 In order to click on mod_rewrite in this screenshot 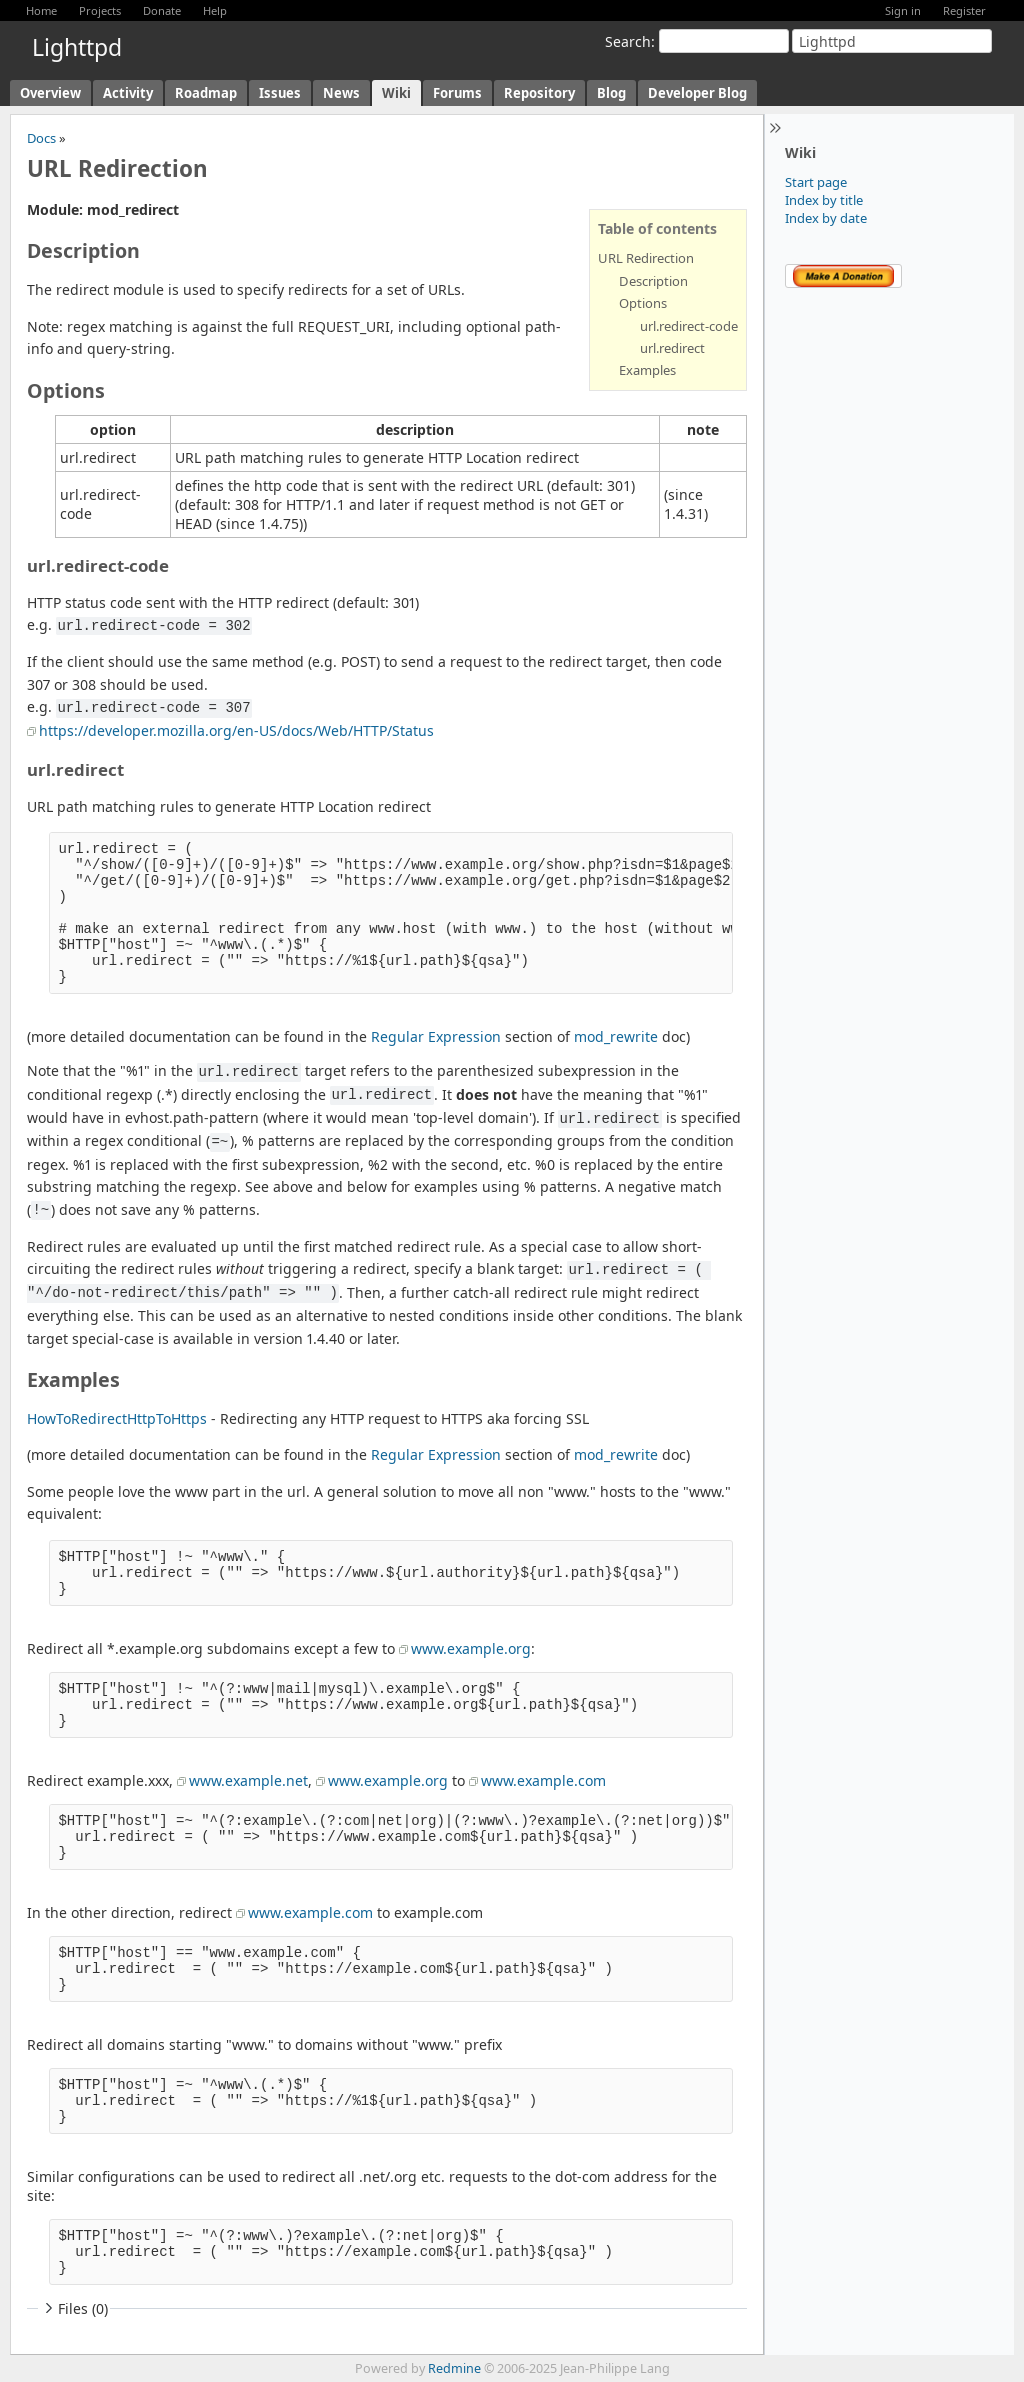, I will do `click(616, 1036)`.